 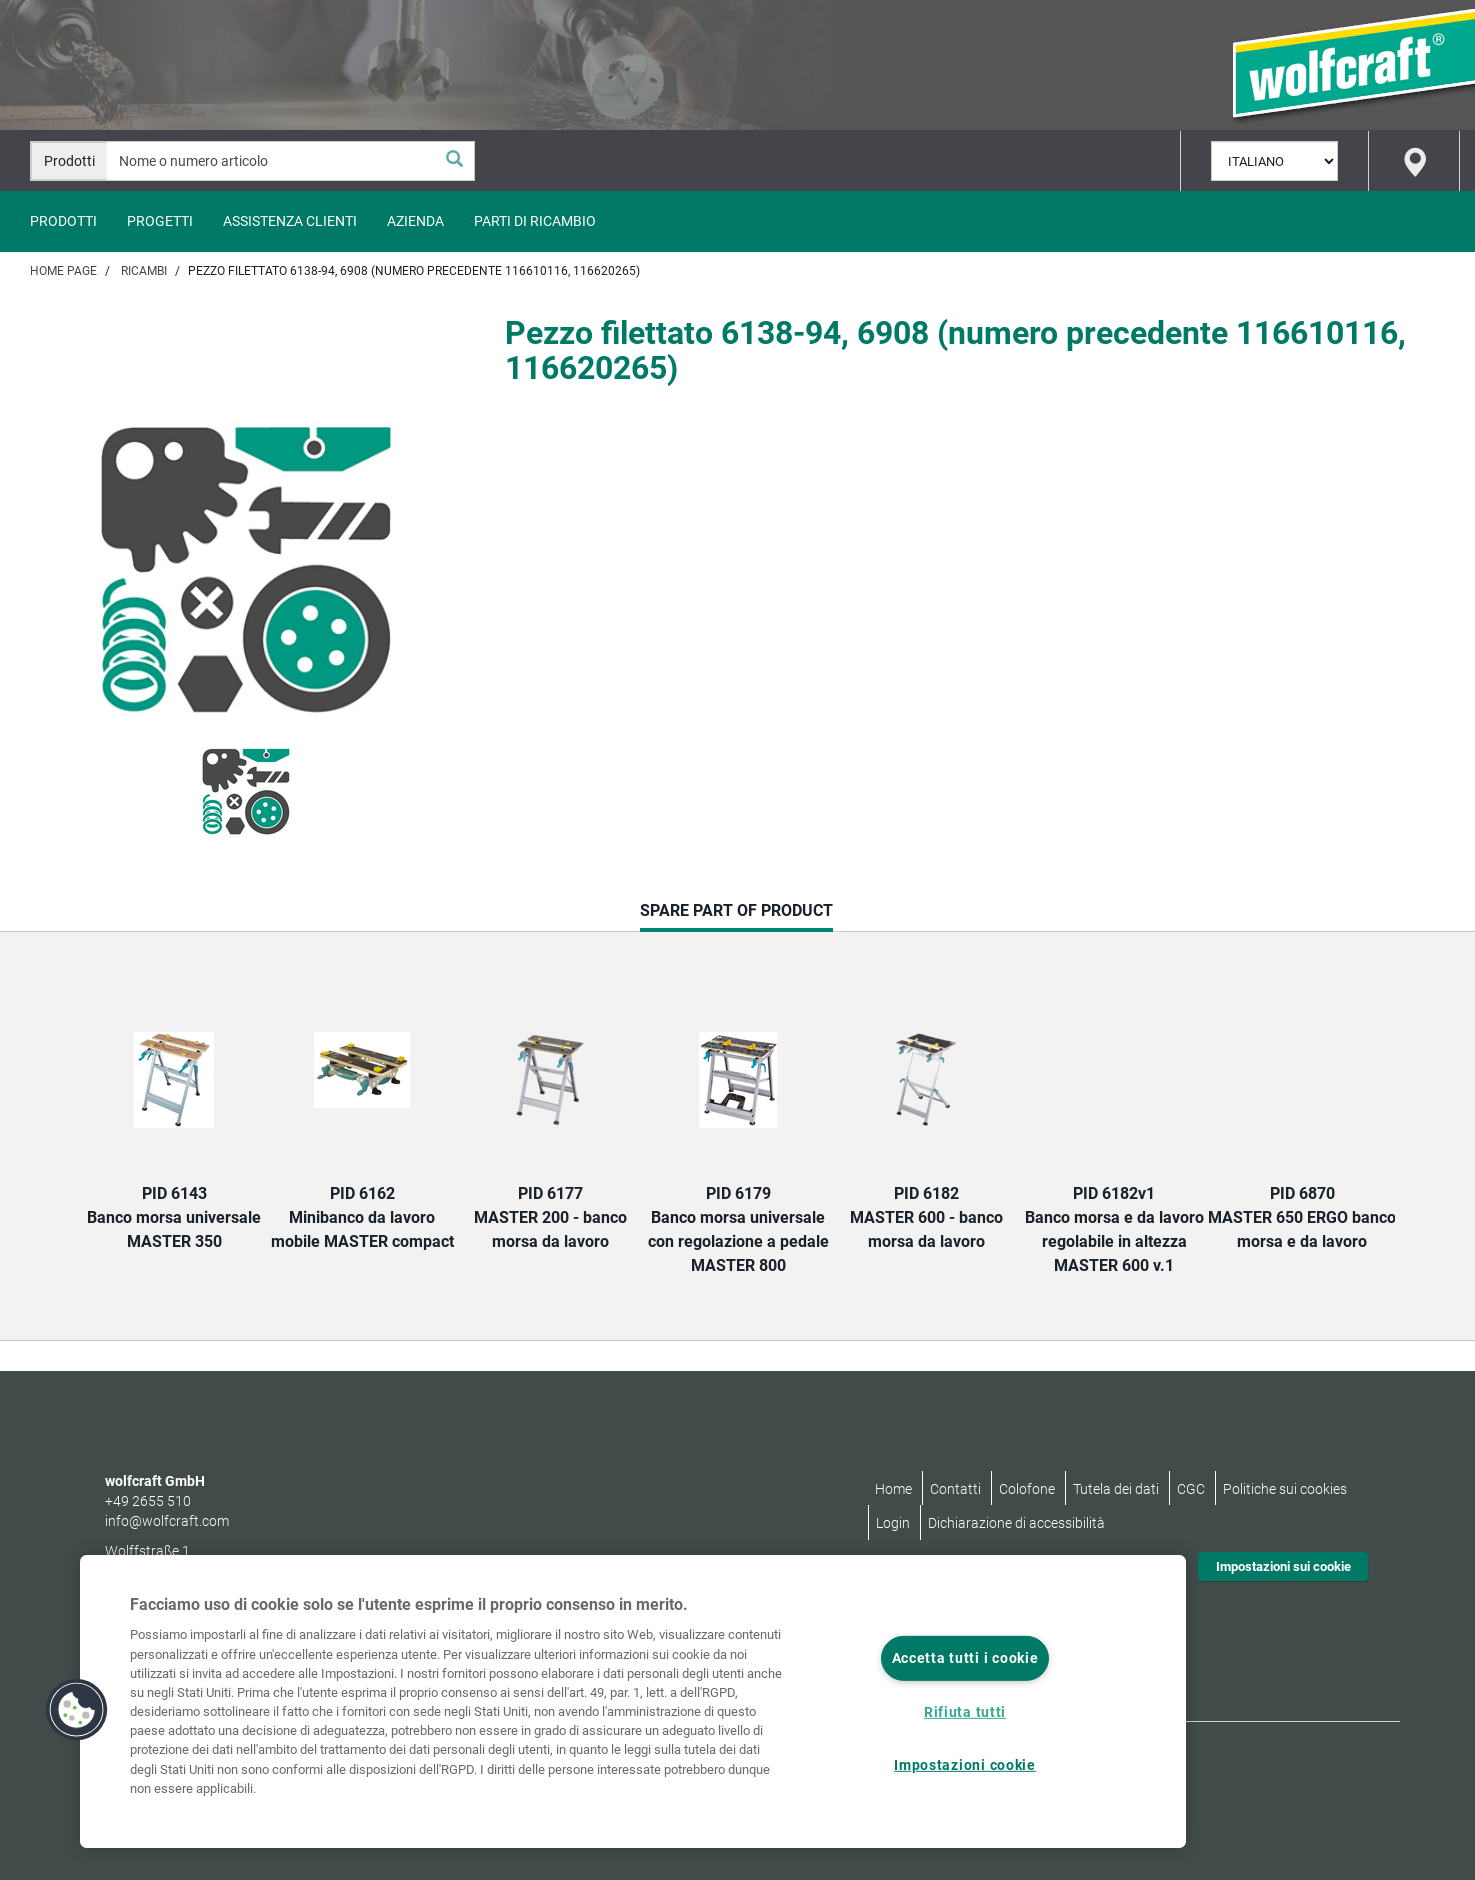 What do you see at coordinates (736, 916) in the screenshot?
I see `Spare part of product` at bounding box center [736, 916].